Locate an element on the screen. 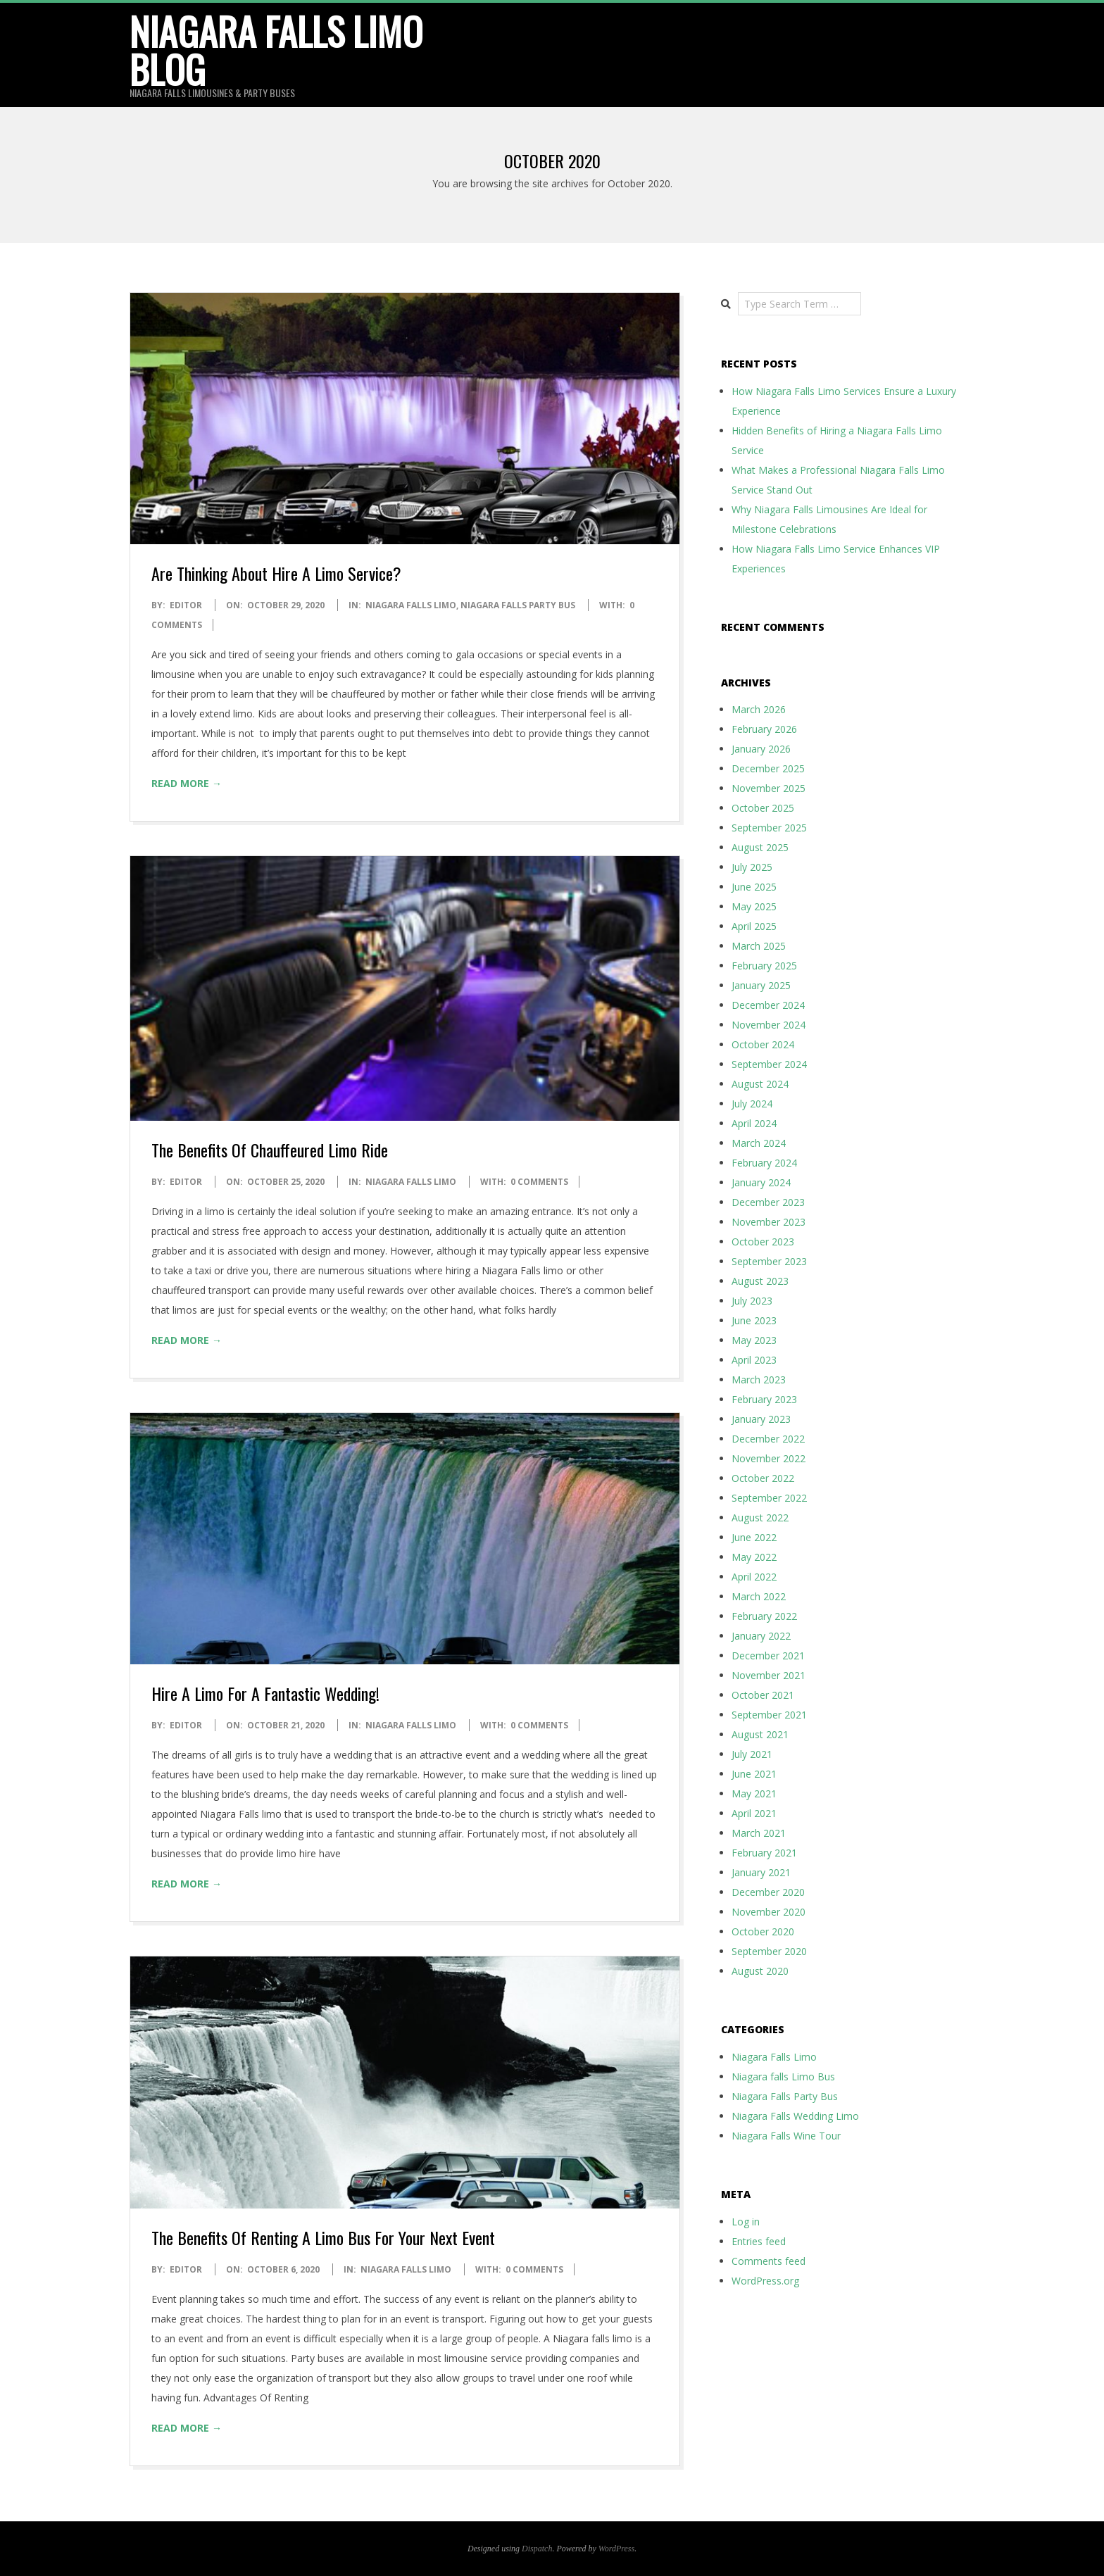  August 2023 is located at coordinates (760, 1281).